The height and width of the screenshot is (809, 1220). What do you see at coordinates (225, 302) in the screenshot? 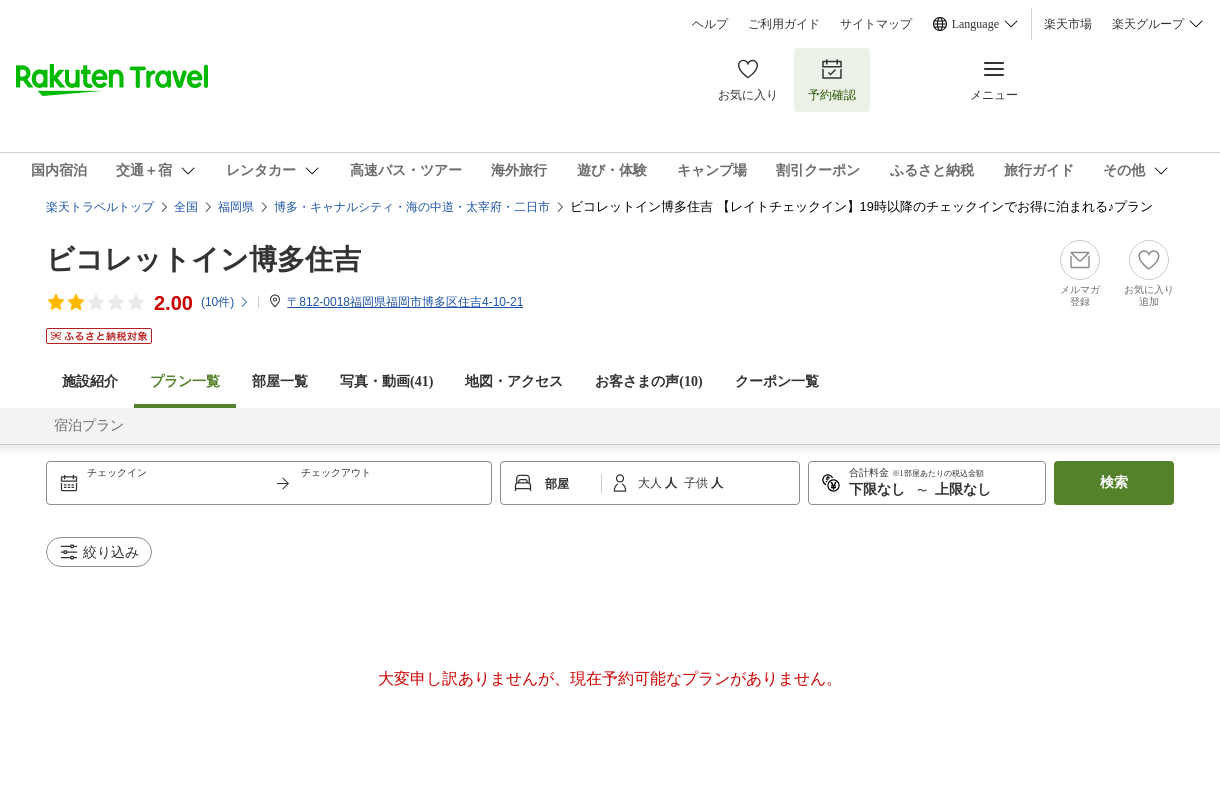
I see `(件)` at bounding box center [225, 302].